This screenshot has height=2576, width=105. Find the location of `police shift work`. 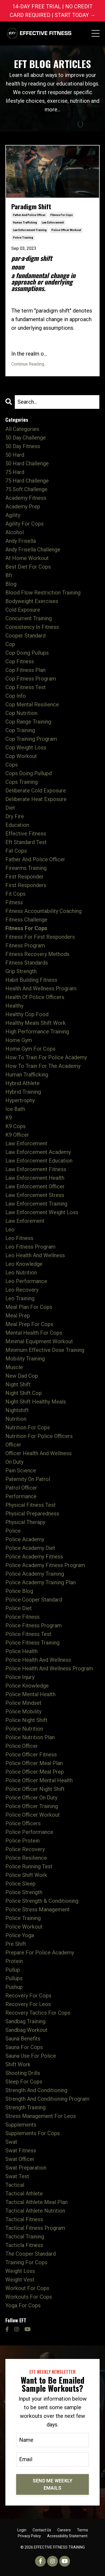

police shift work is located at coordinates (26, 1875).